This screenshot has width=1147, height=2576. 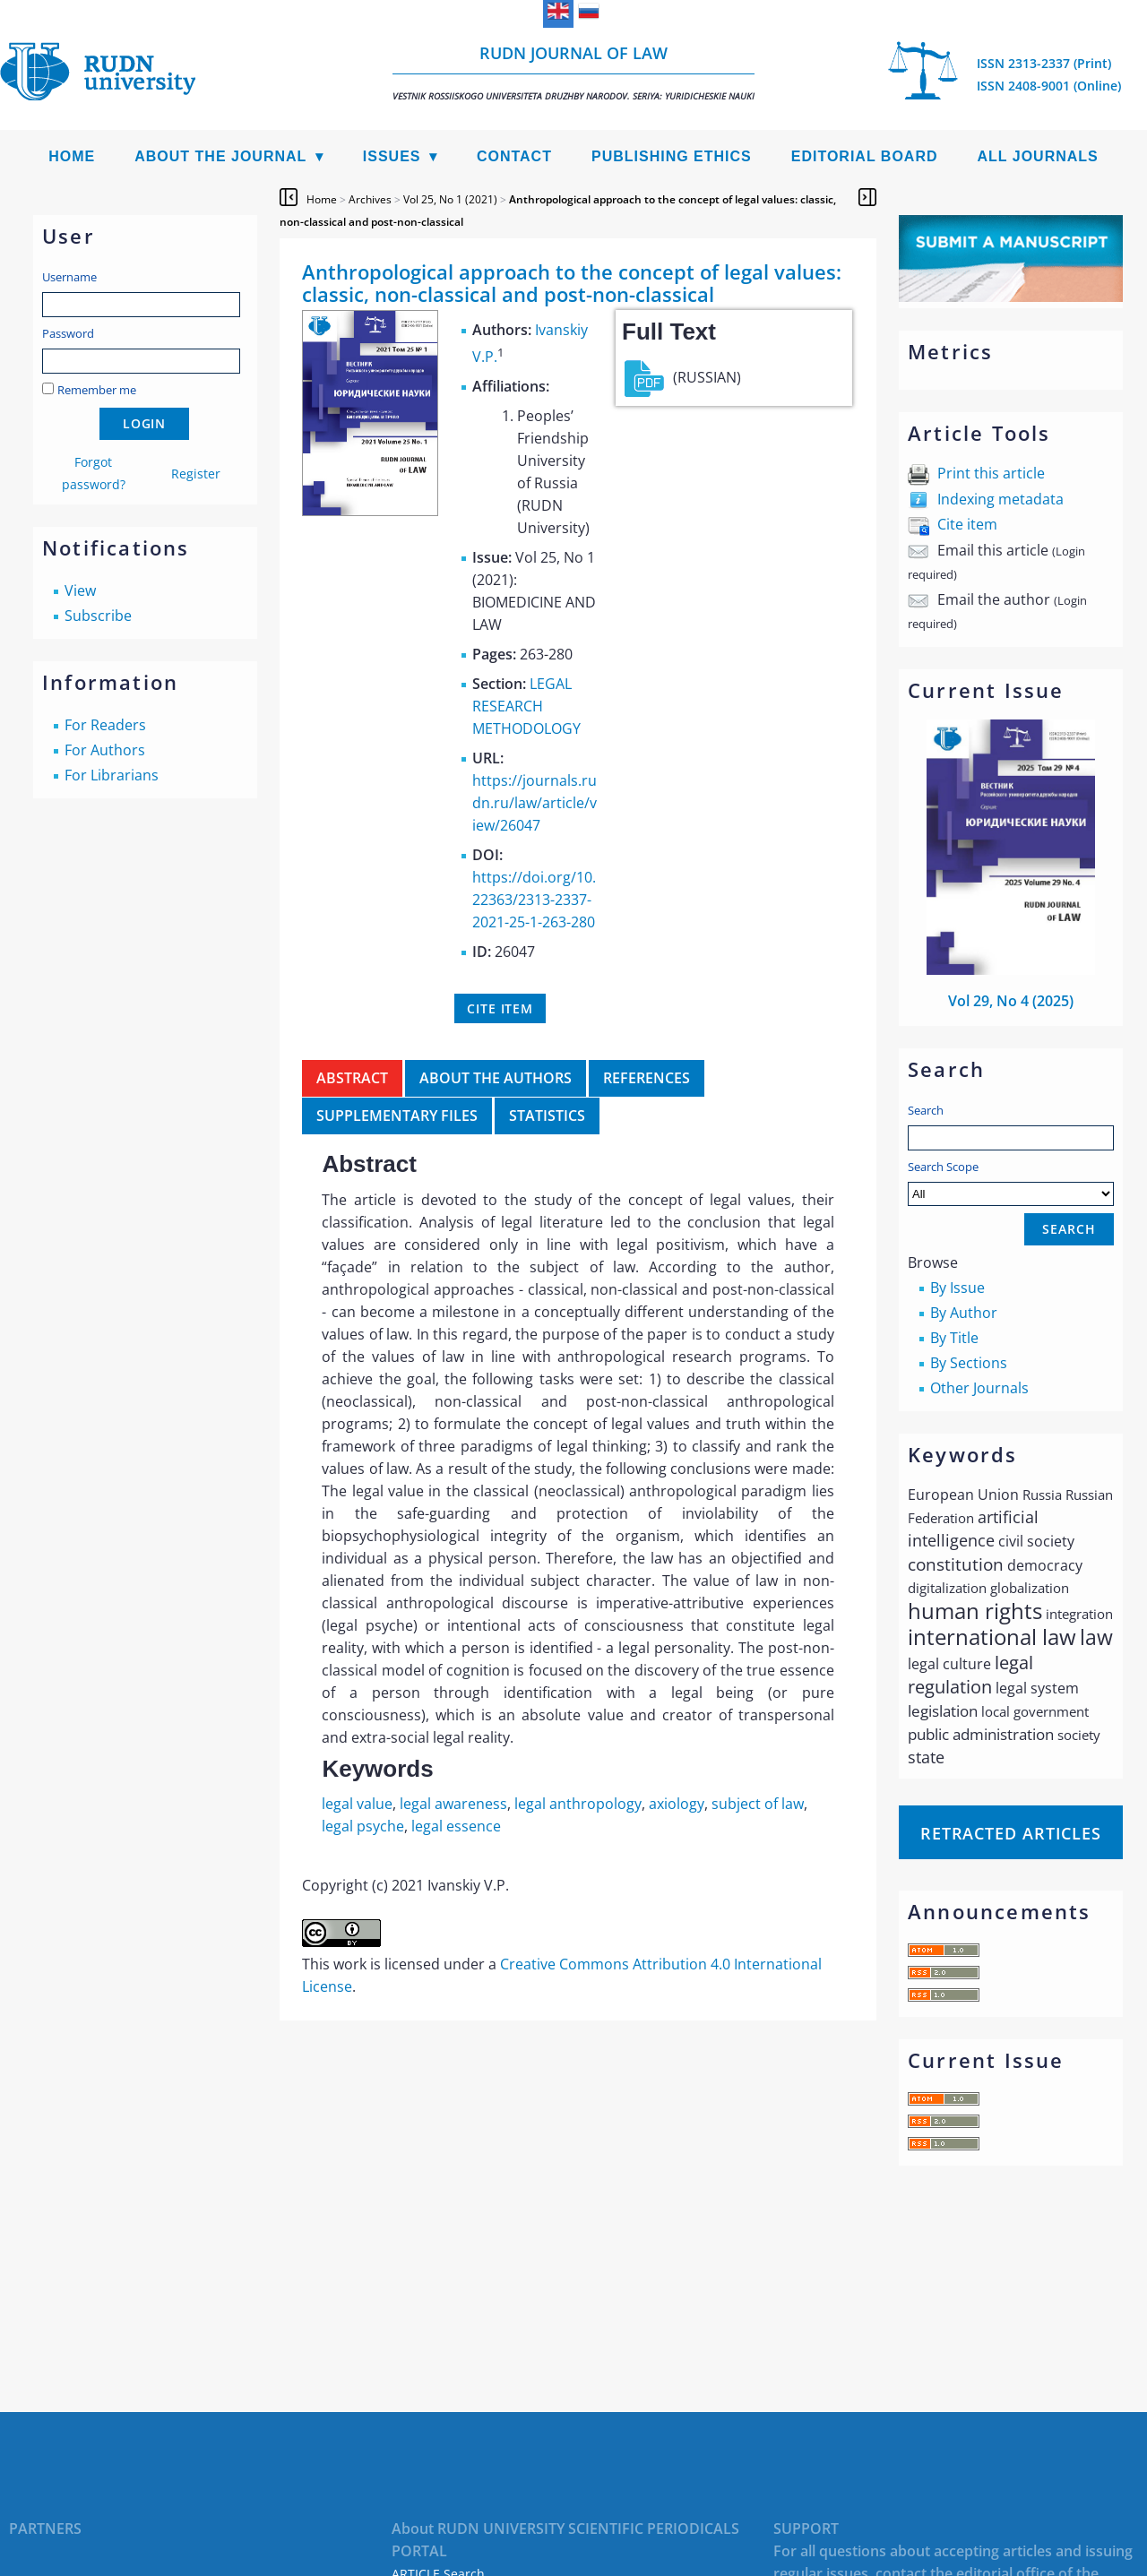 I want to click on Vol 25, No 1 (2021), so click(x=450, y=199).